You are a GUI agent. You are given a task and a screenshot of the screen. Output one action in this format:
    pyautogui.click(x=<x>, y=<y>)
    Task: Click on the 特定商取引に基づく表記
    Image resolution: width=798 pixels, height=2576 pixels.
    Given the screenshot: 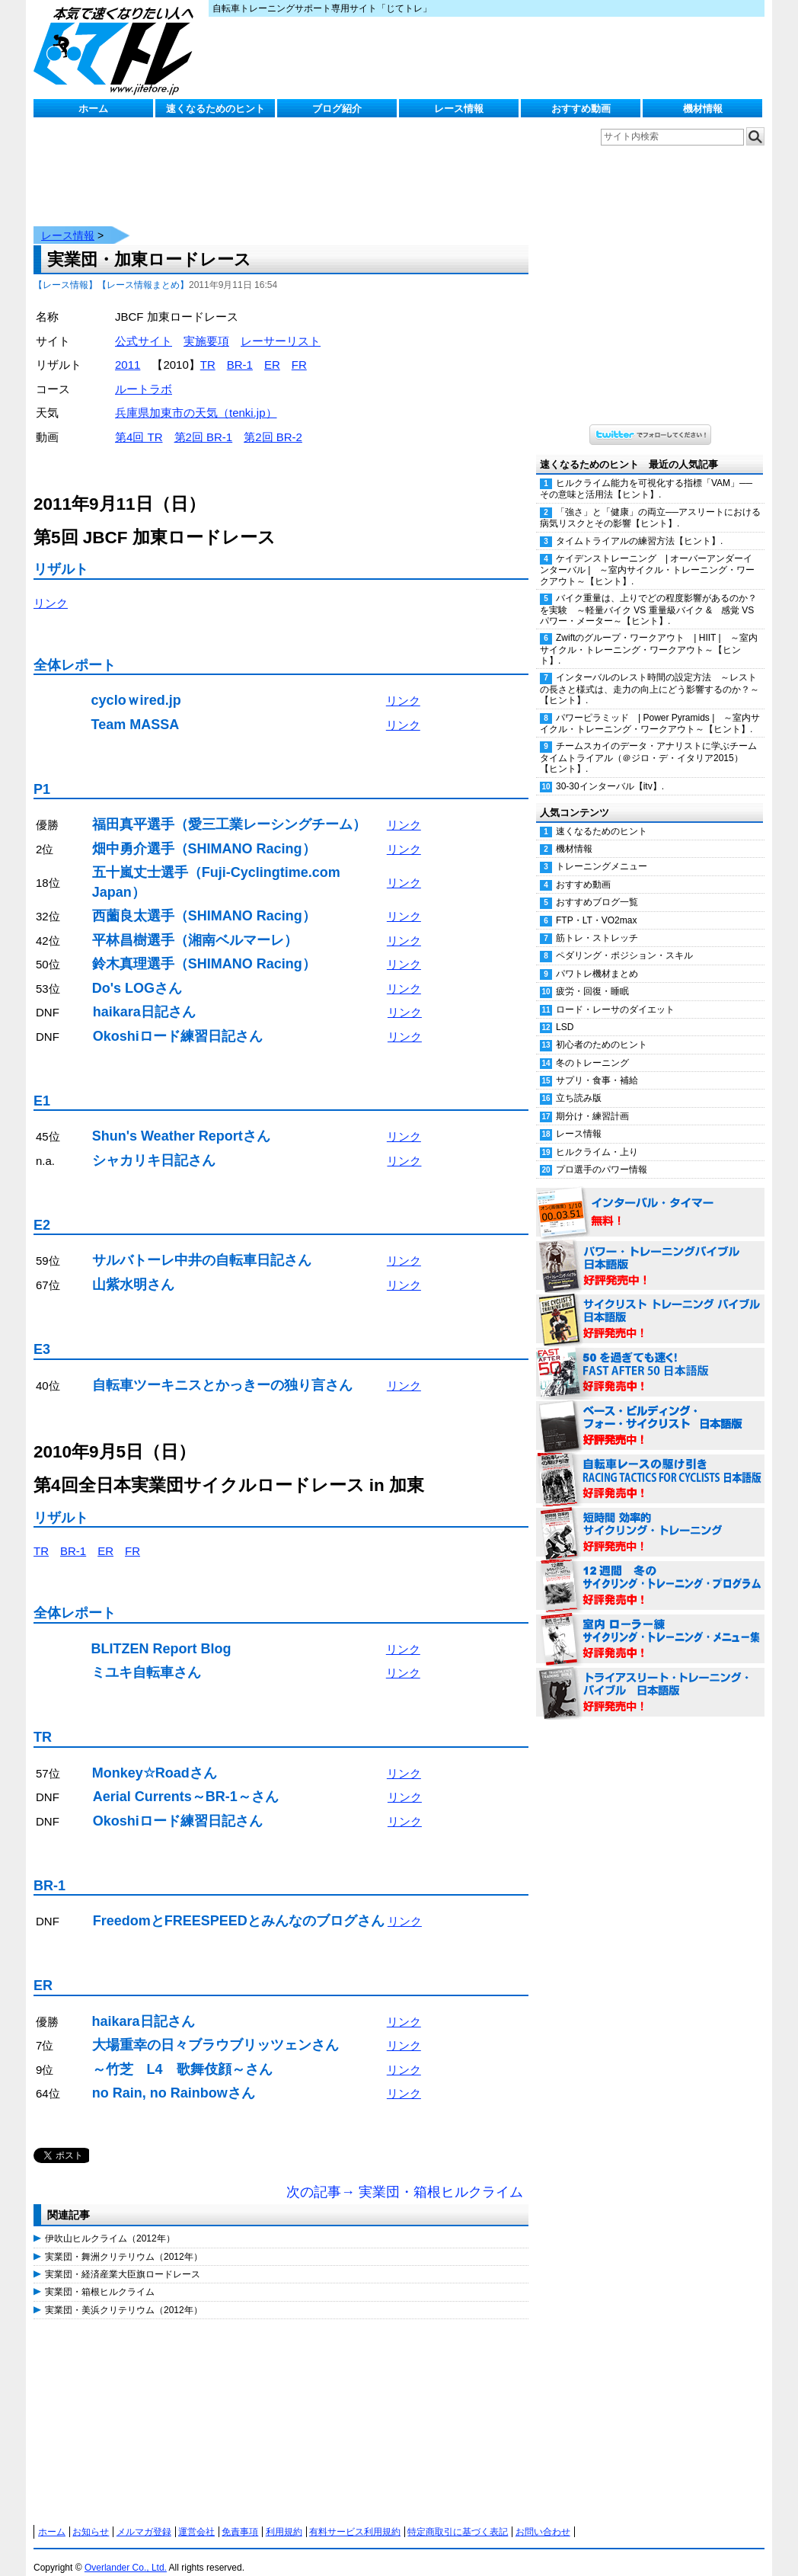 What is the action you would take?
    pyautogui.click(x=457, y=2516)
    